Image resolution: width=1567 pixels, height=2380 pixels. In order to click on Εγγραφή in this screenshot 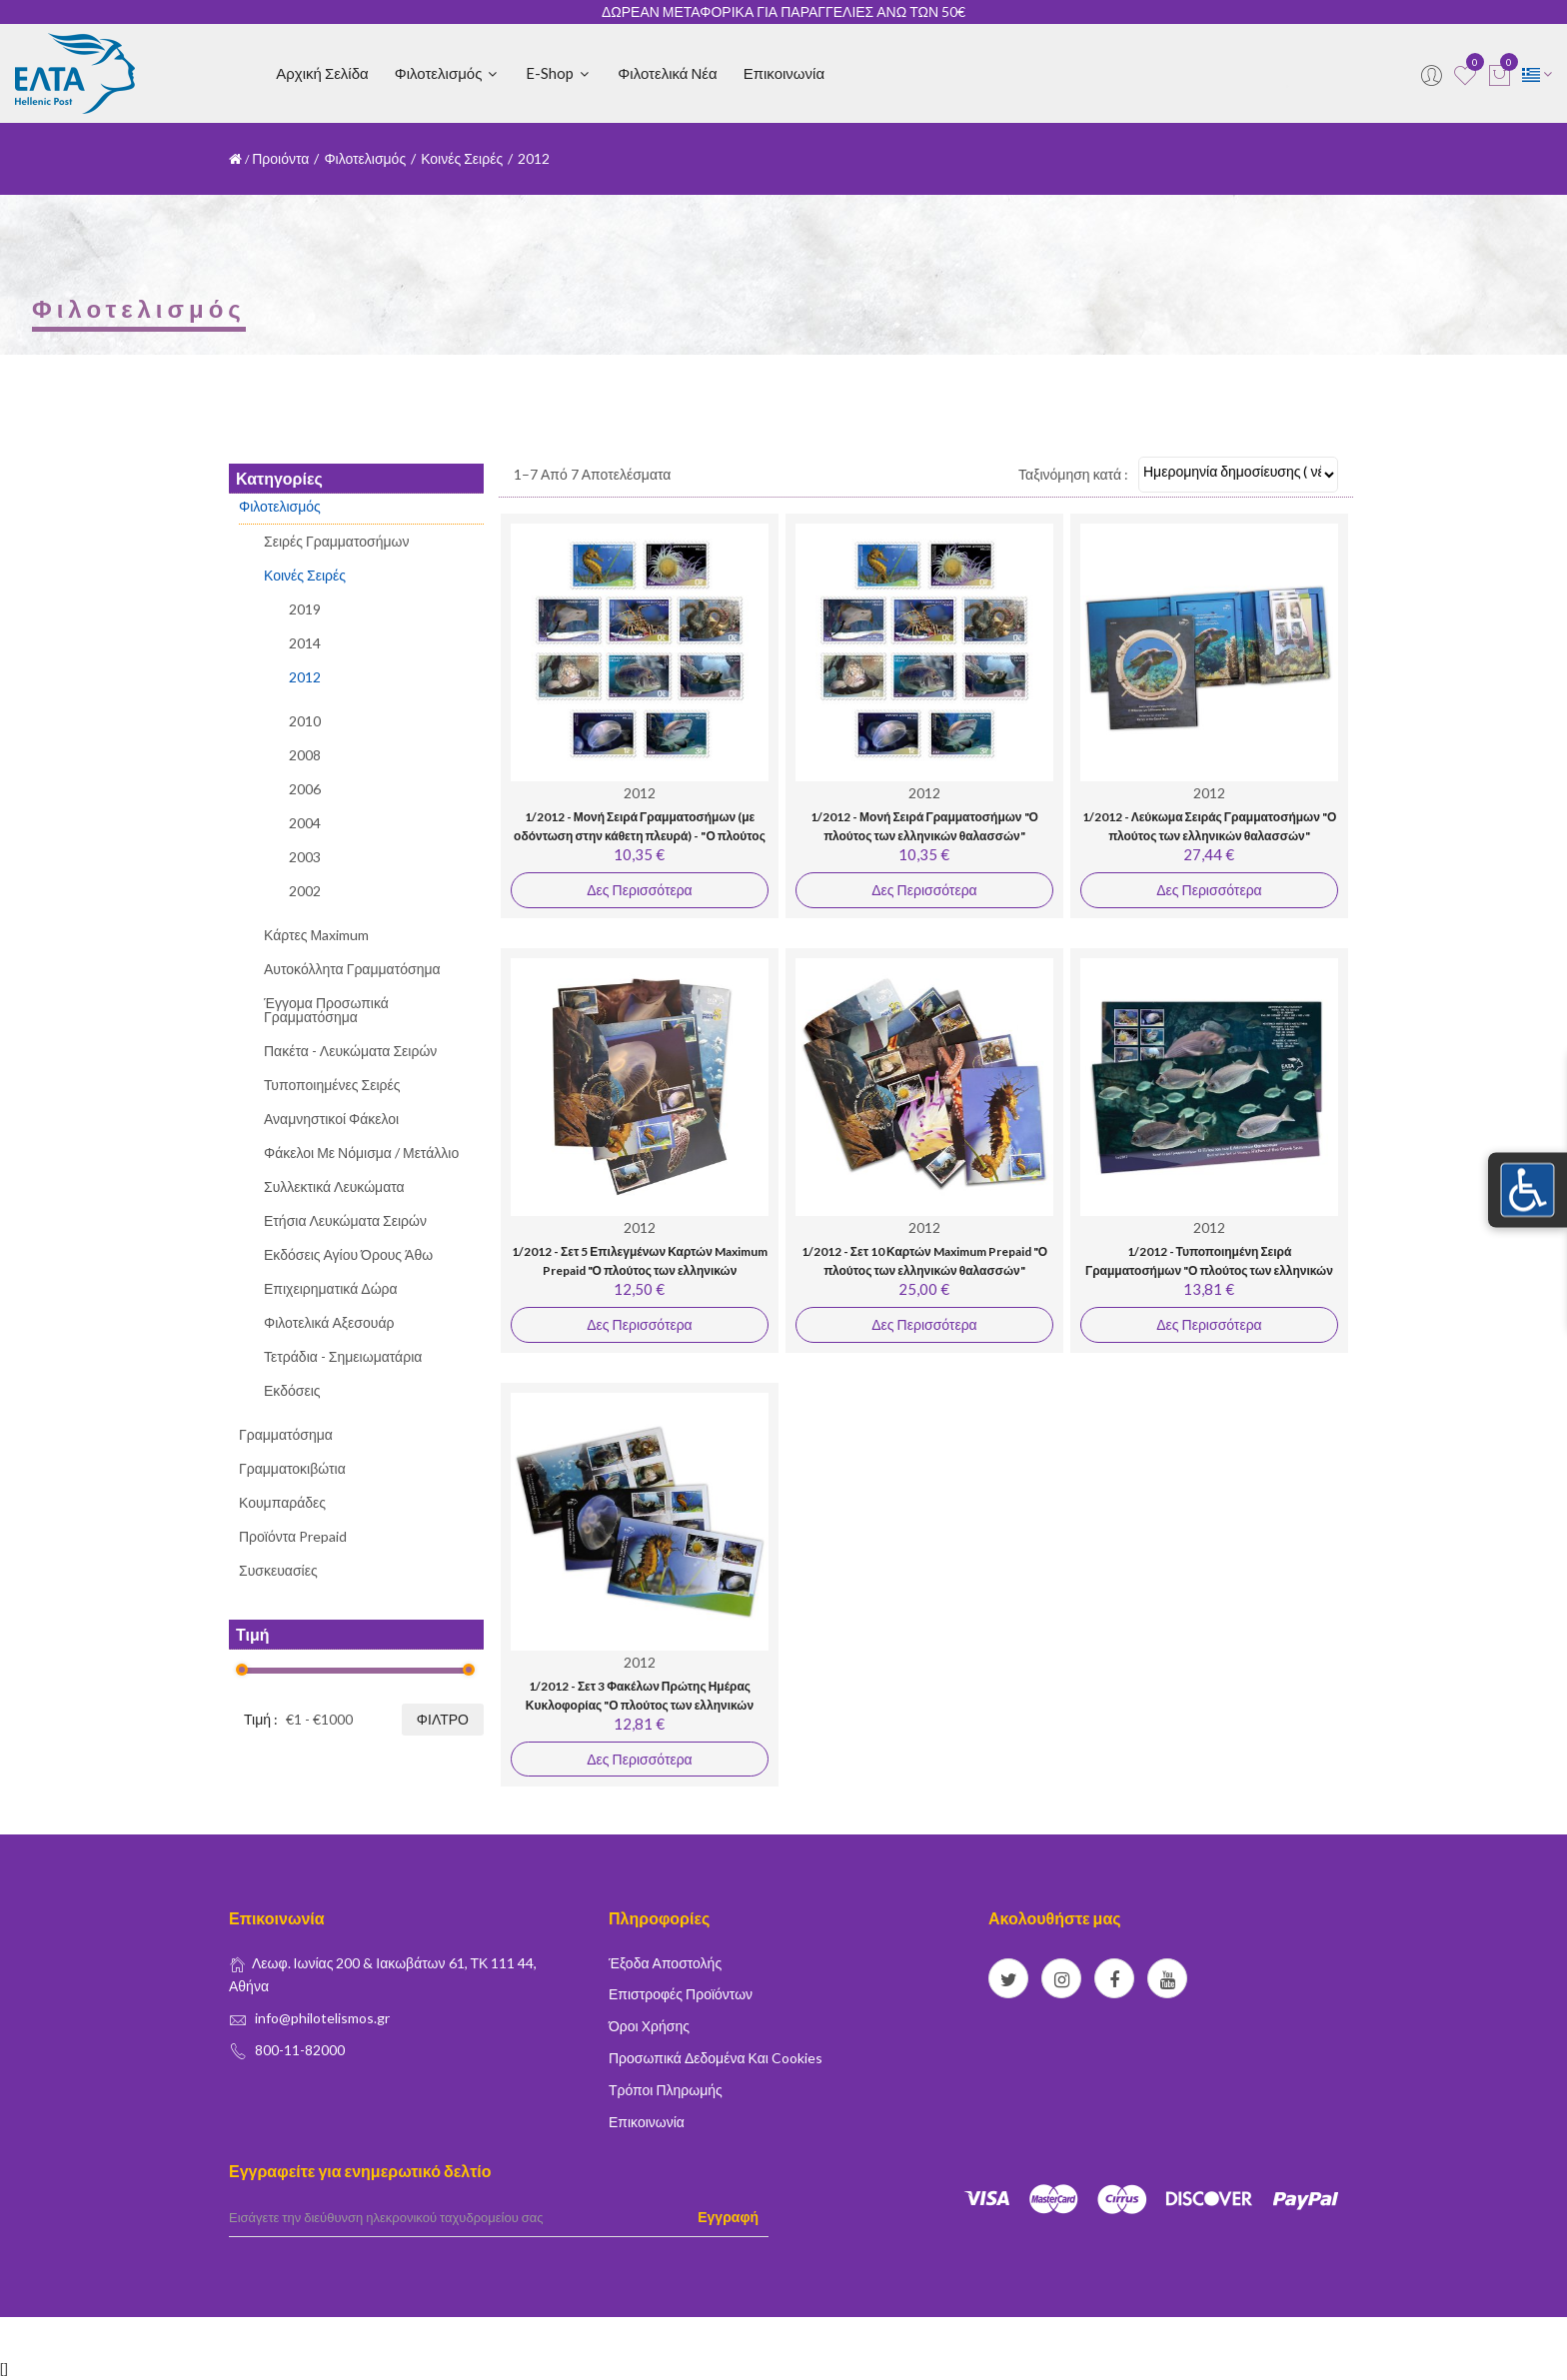, I will do `click(728, 2216)`.